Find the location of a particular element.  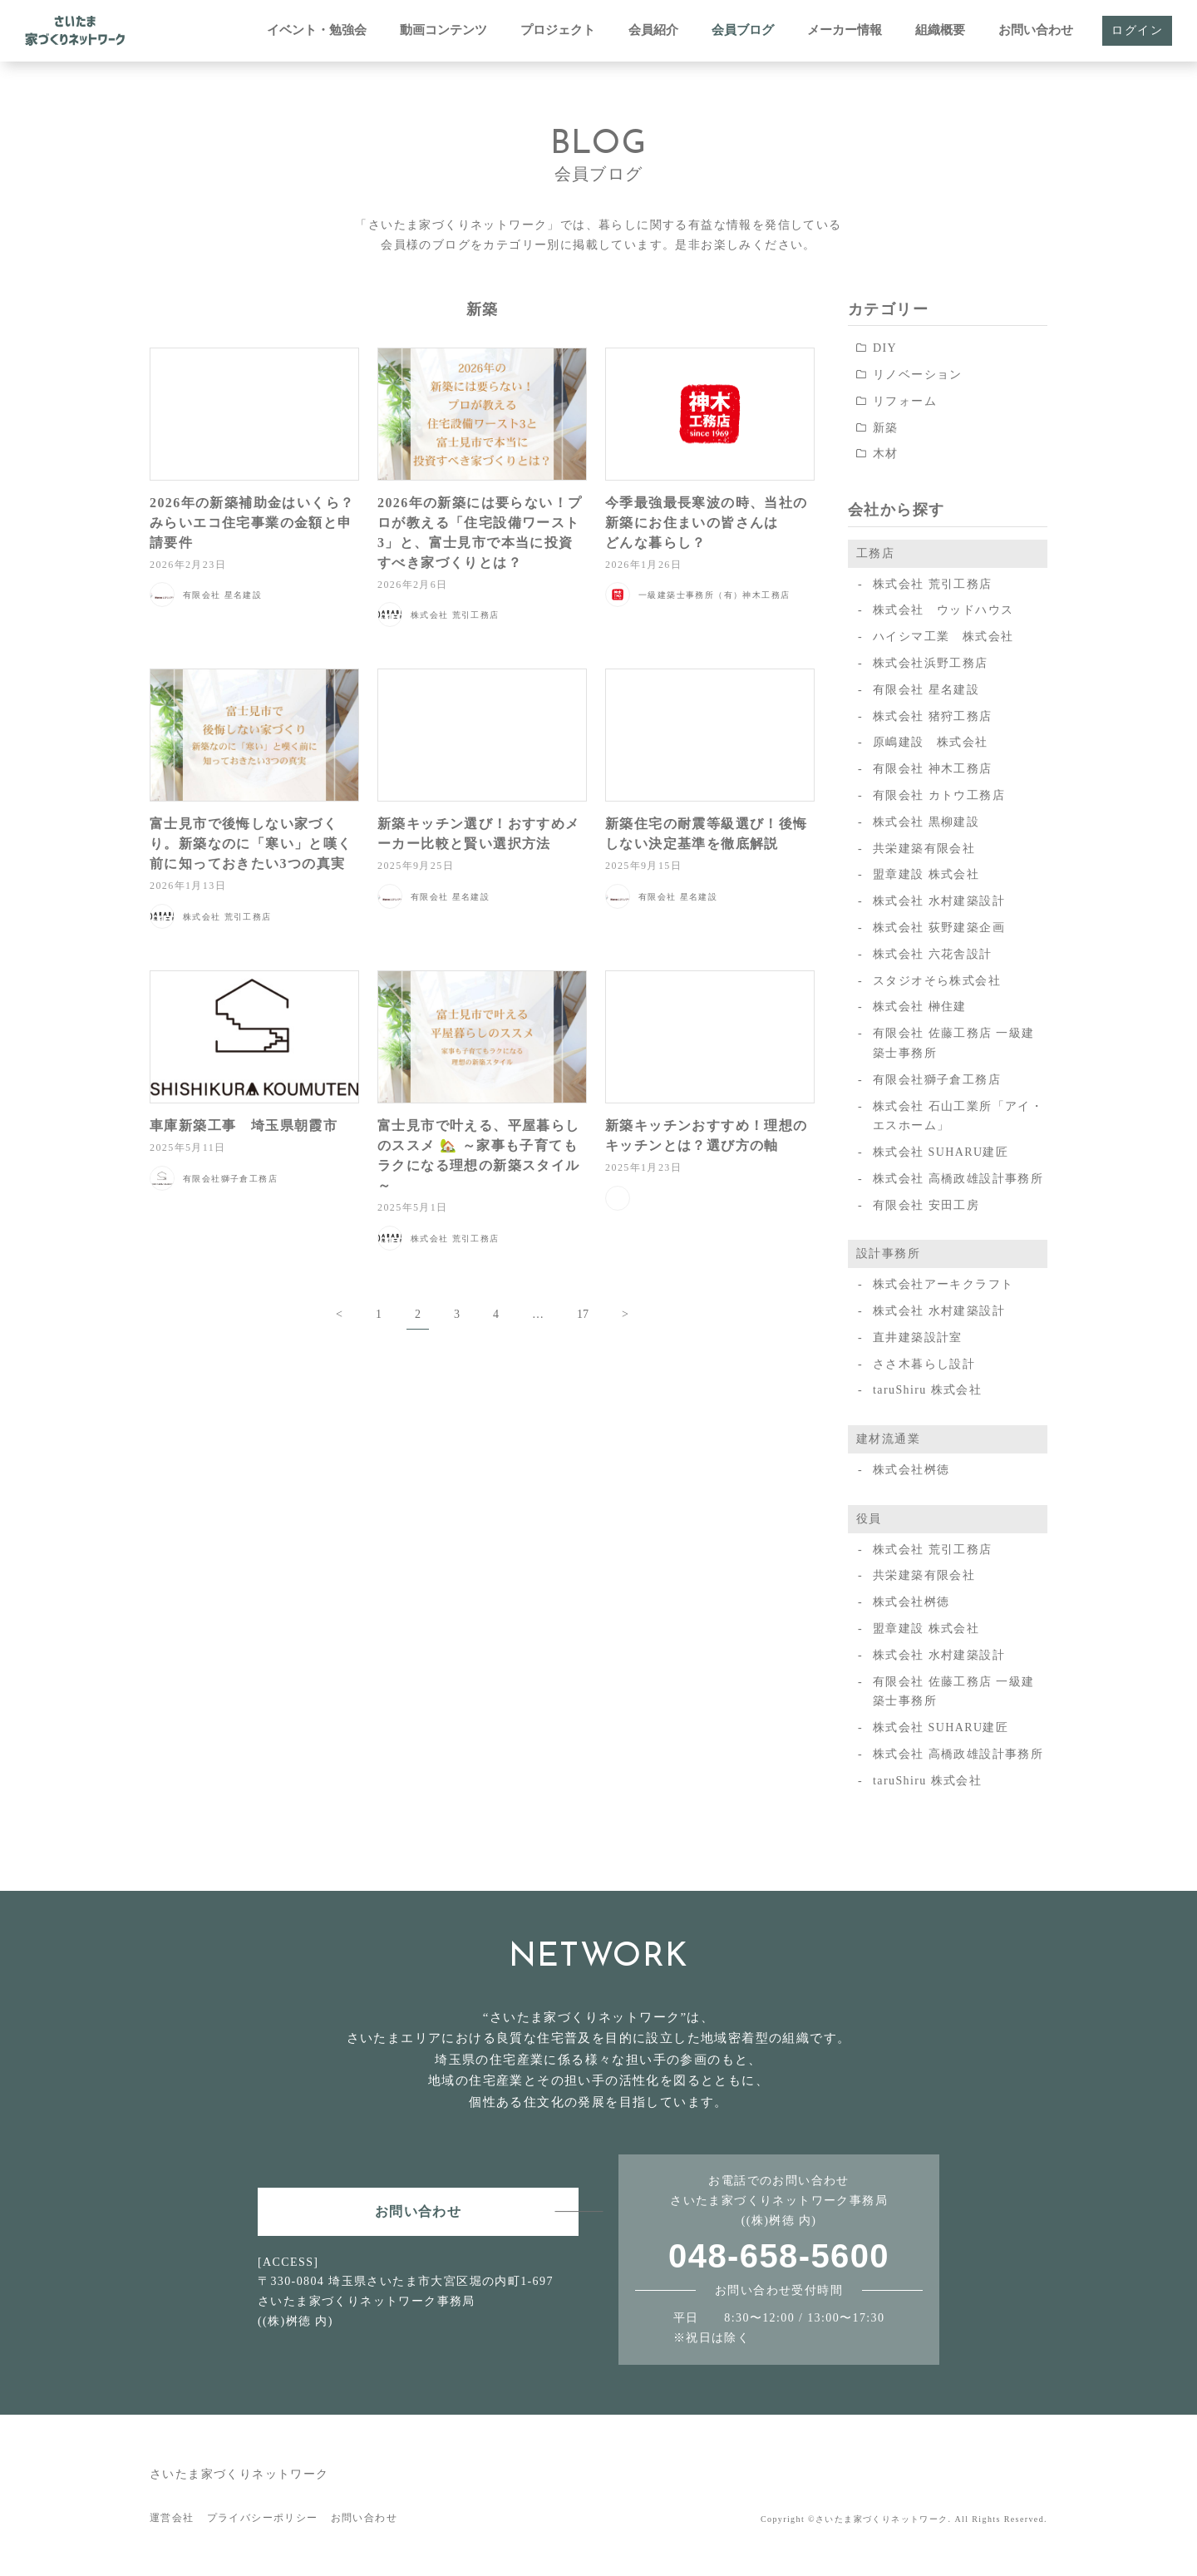

株式会社浜野工務店 is located at coordinates (930, 663).